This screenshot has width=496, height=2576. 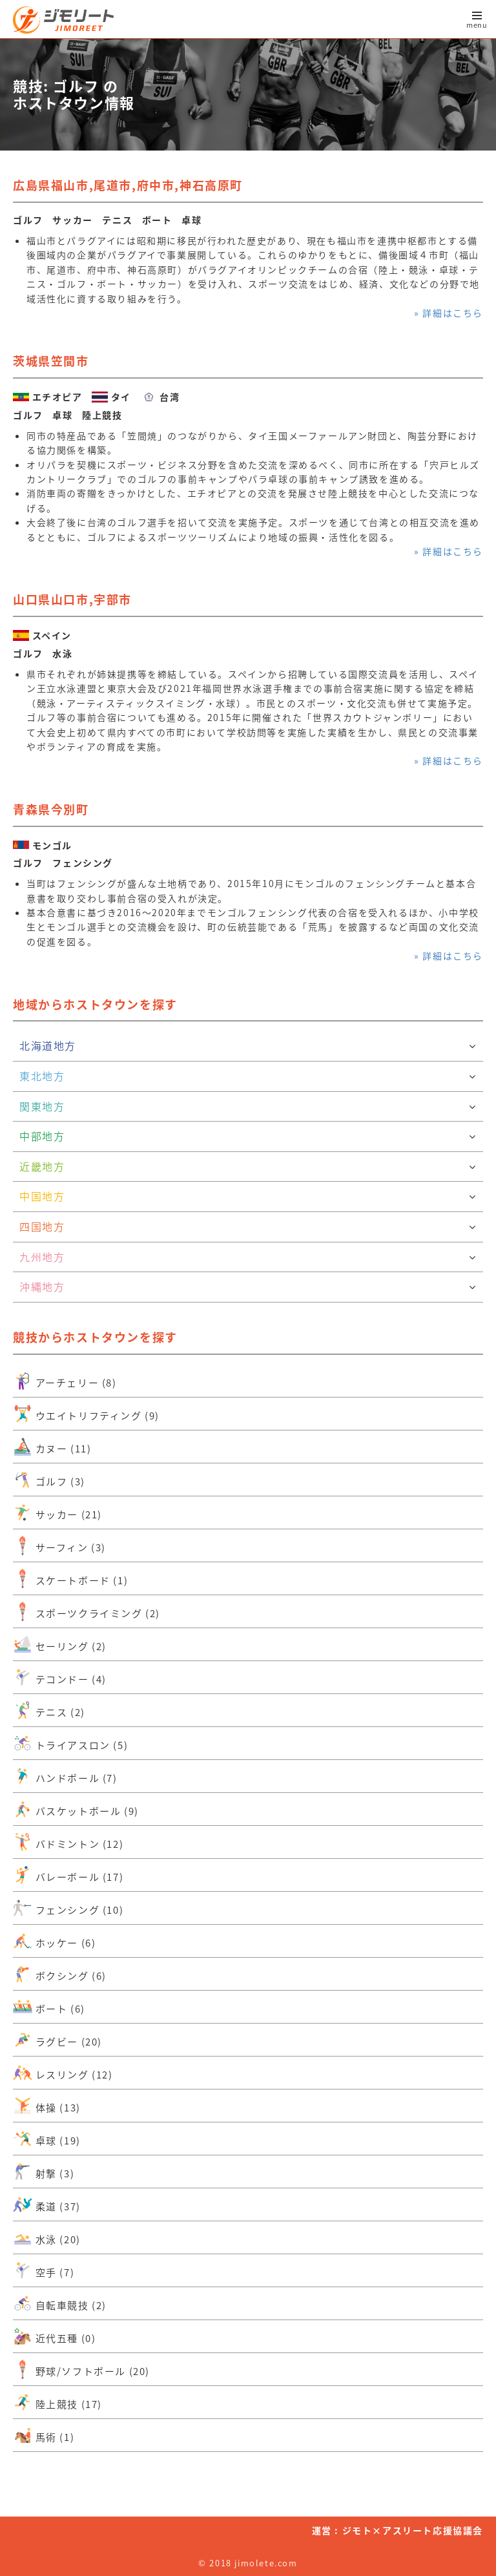 I want to click on 茨城県笠間市, so click(x=51, y=361).